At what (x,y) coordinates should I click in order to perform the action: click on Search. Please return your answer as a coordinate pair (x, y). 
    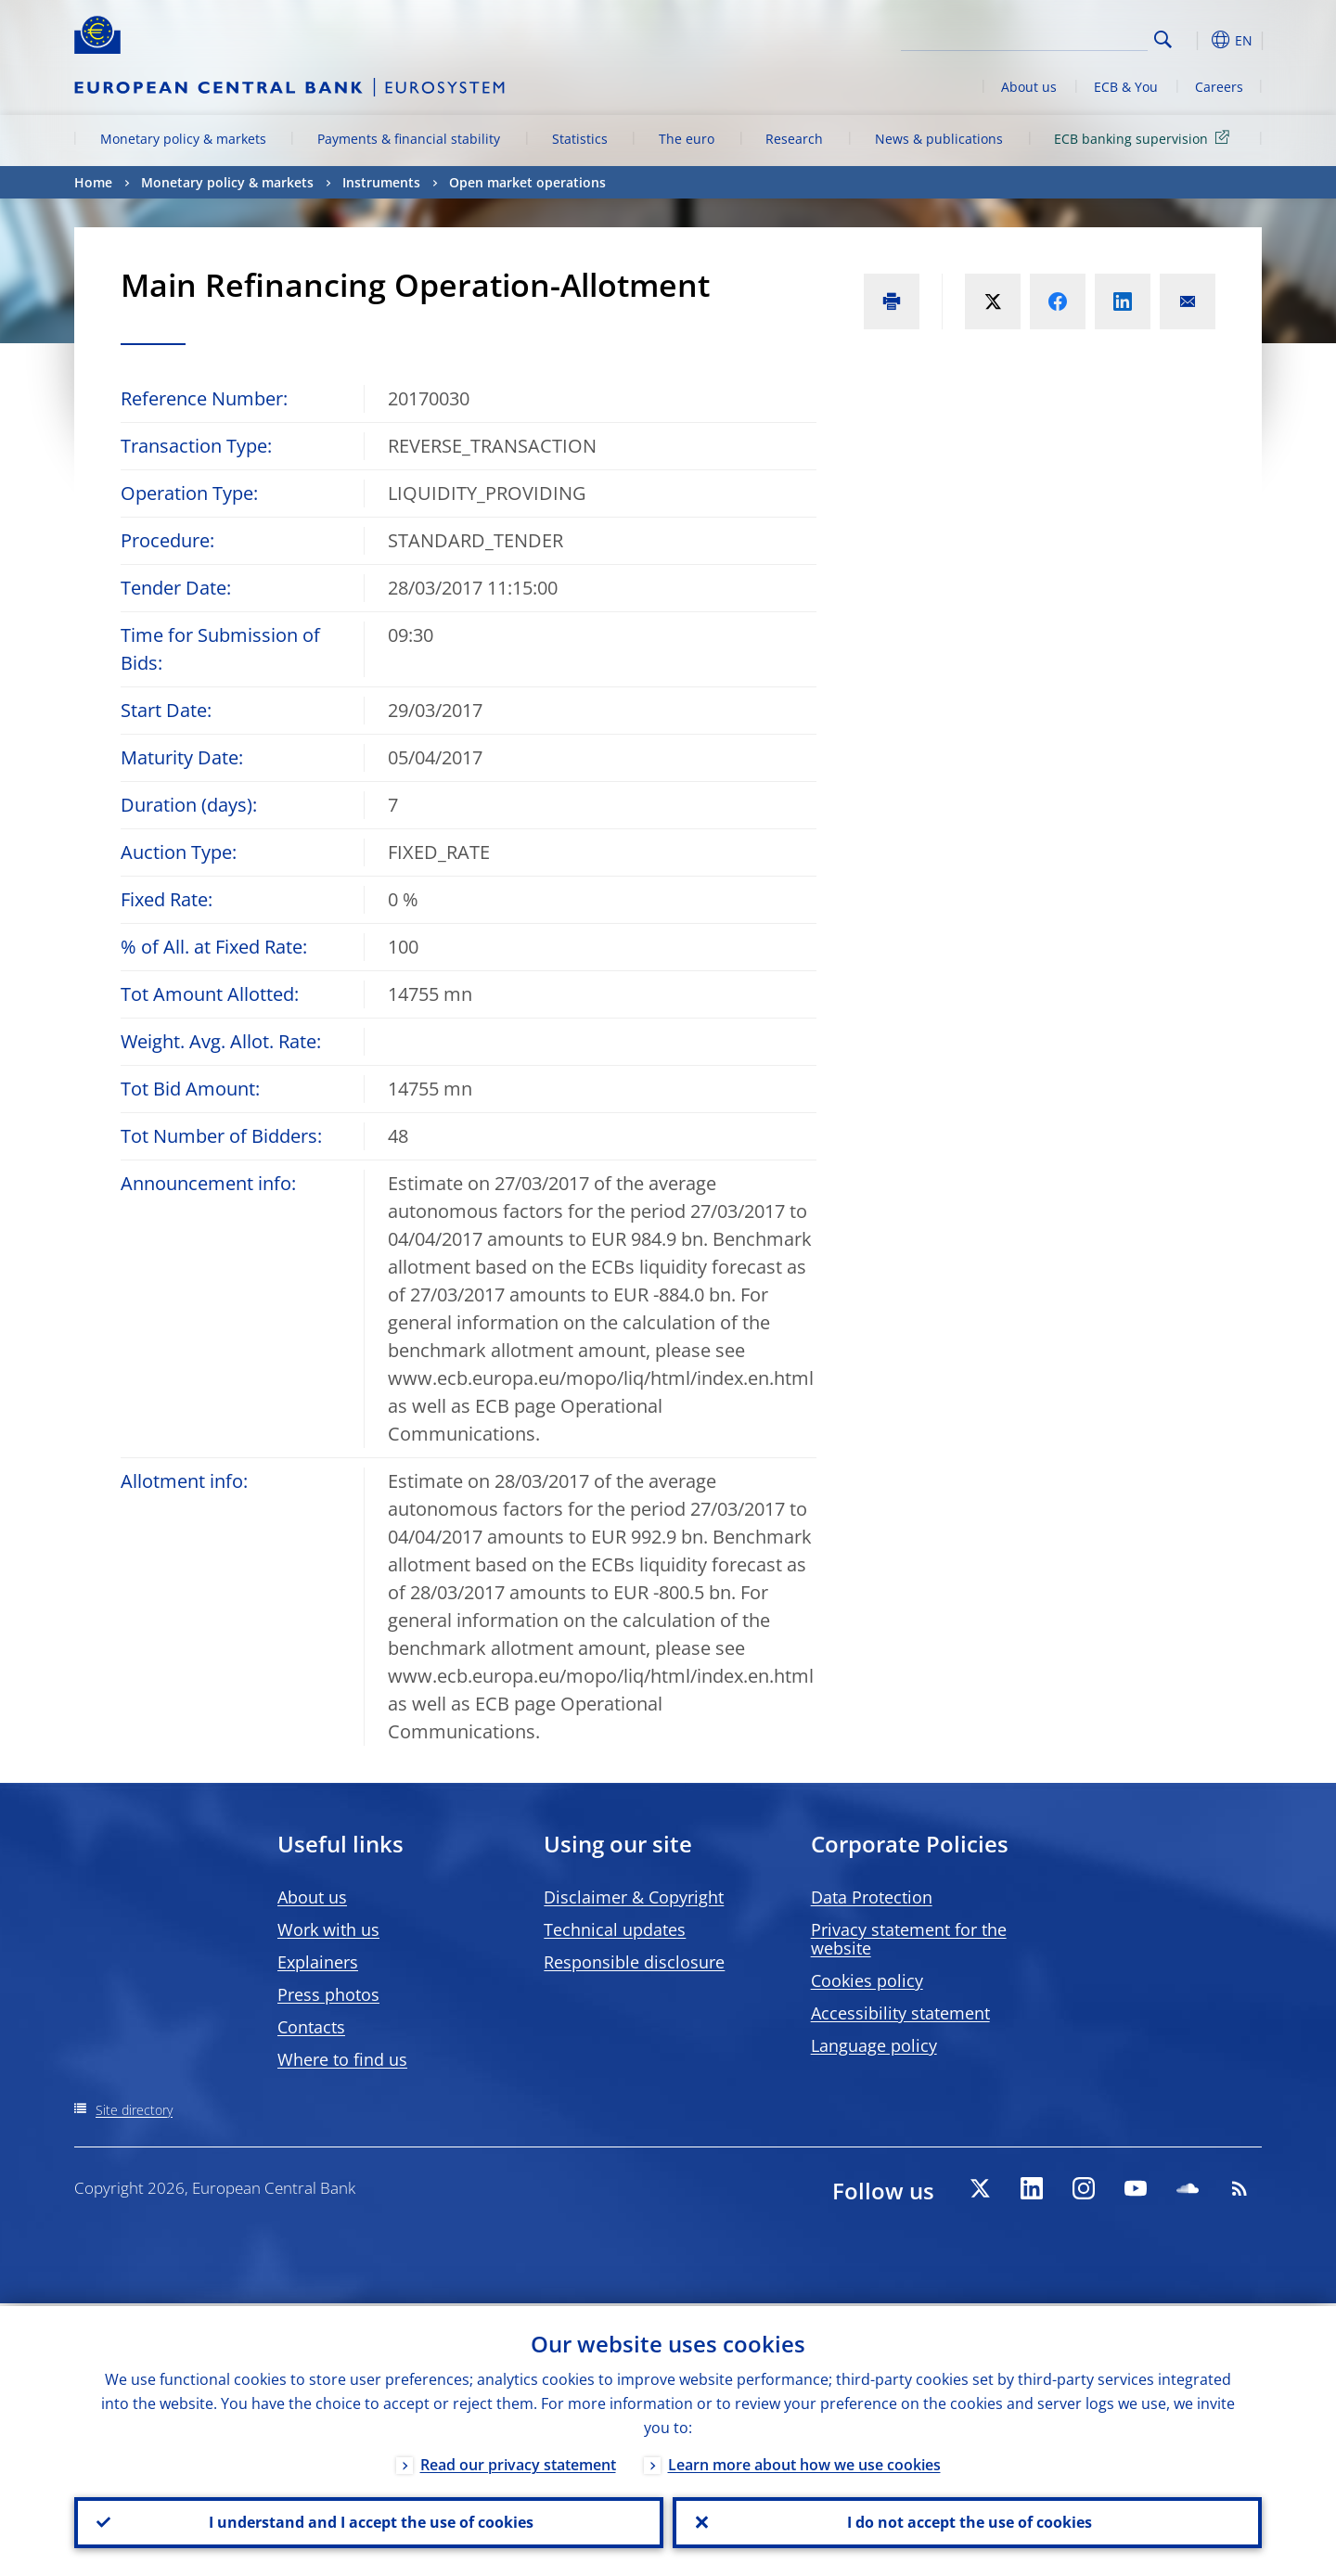
    Looking at the image, I should click on (1163, 39).